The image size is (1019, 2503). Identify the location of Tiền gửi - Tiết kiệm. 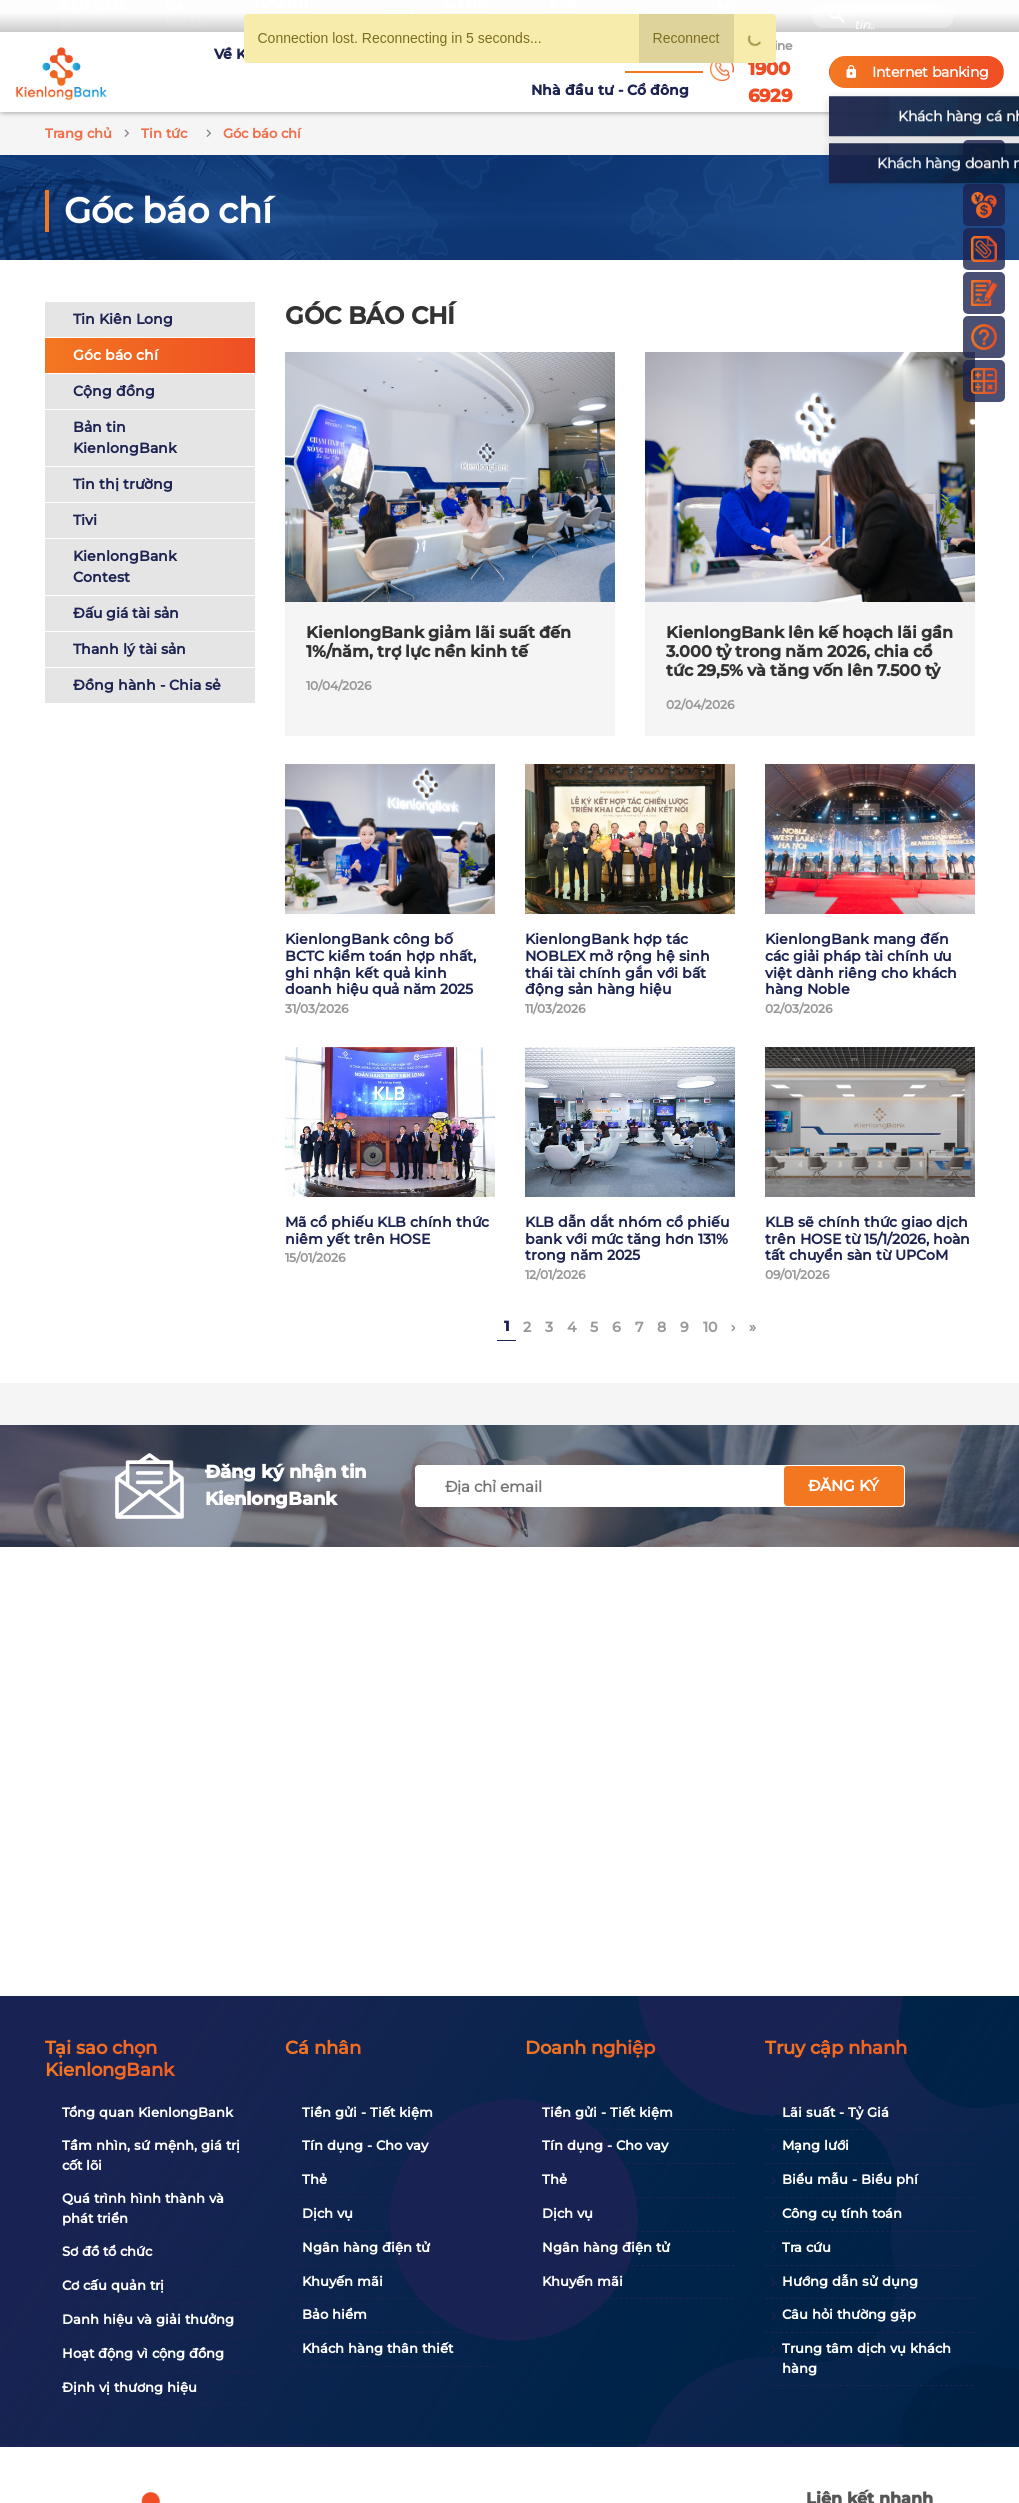
(367, 2112).